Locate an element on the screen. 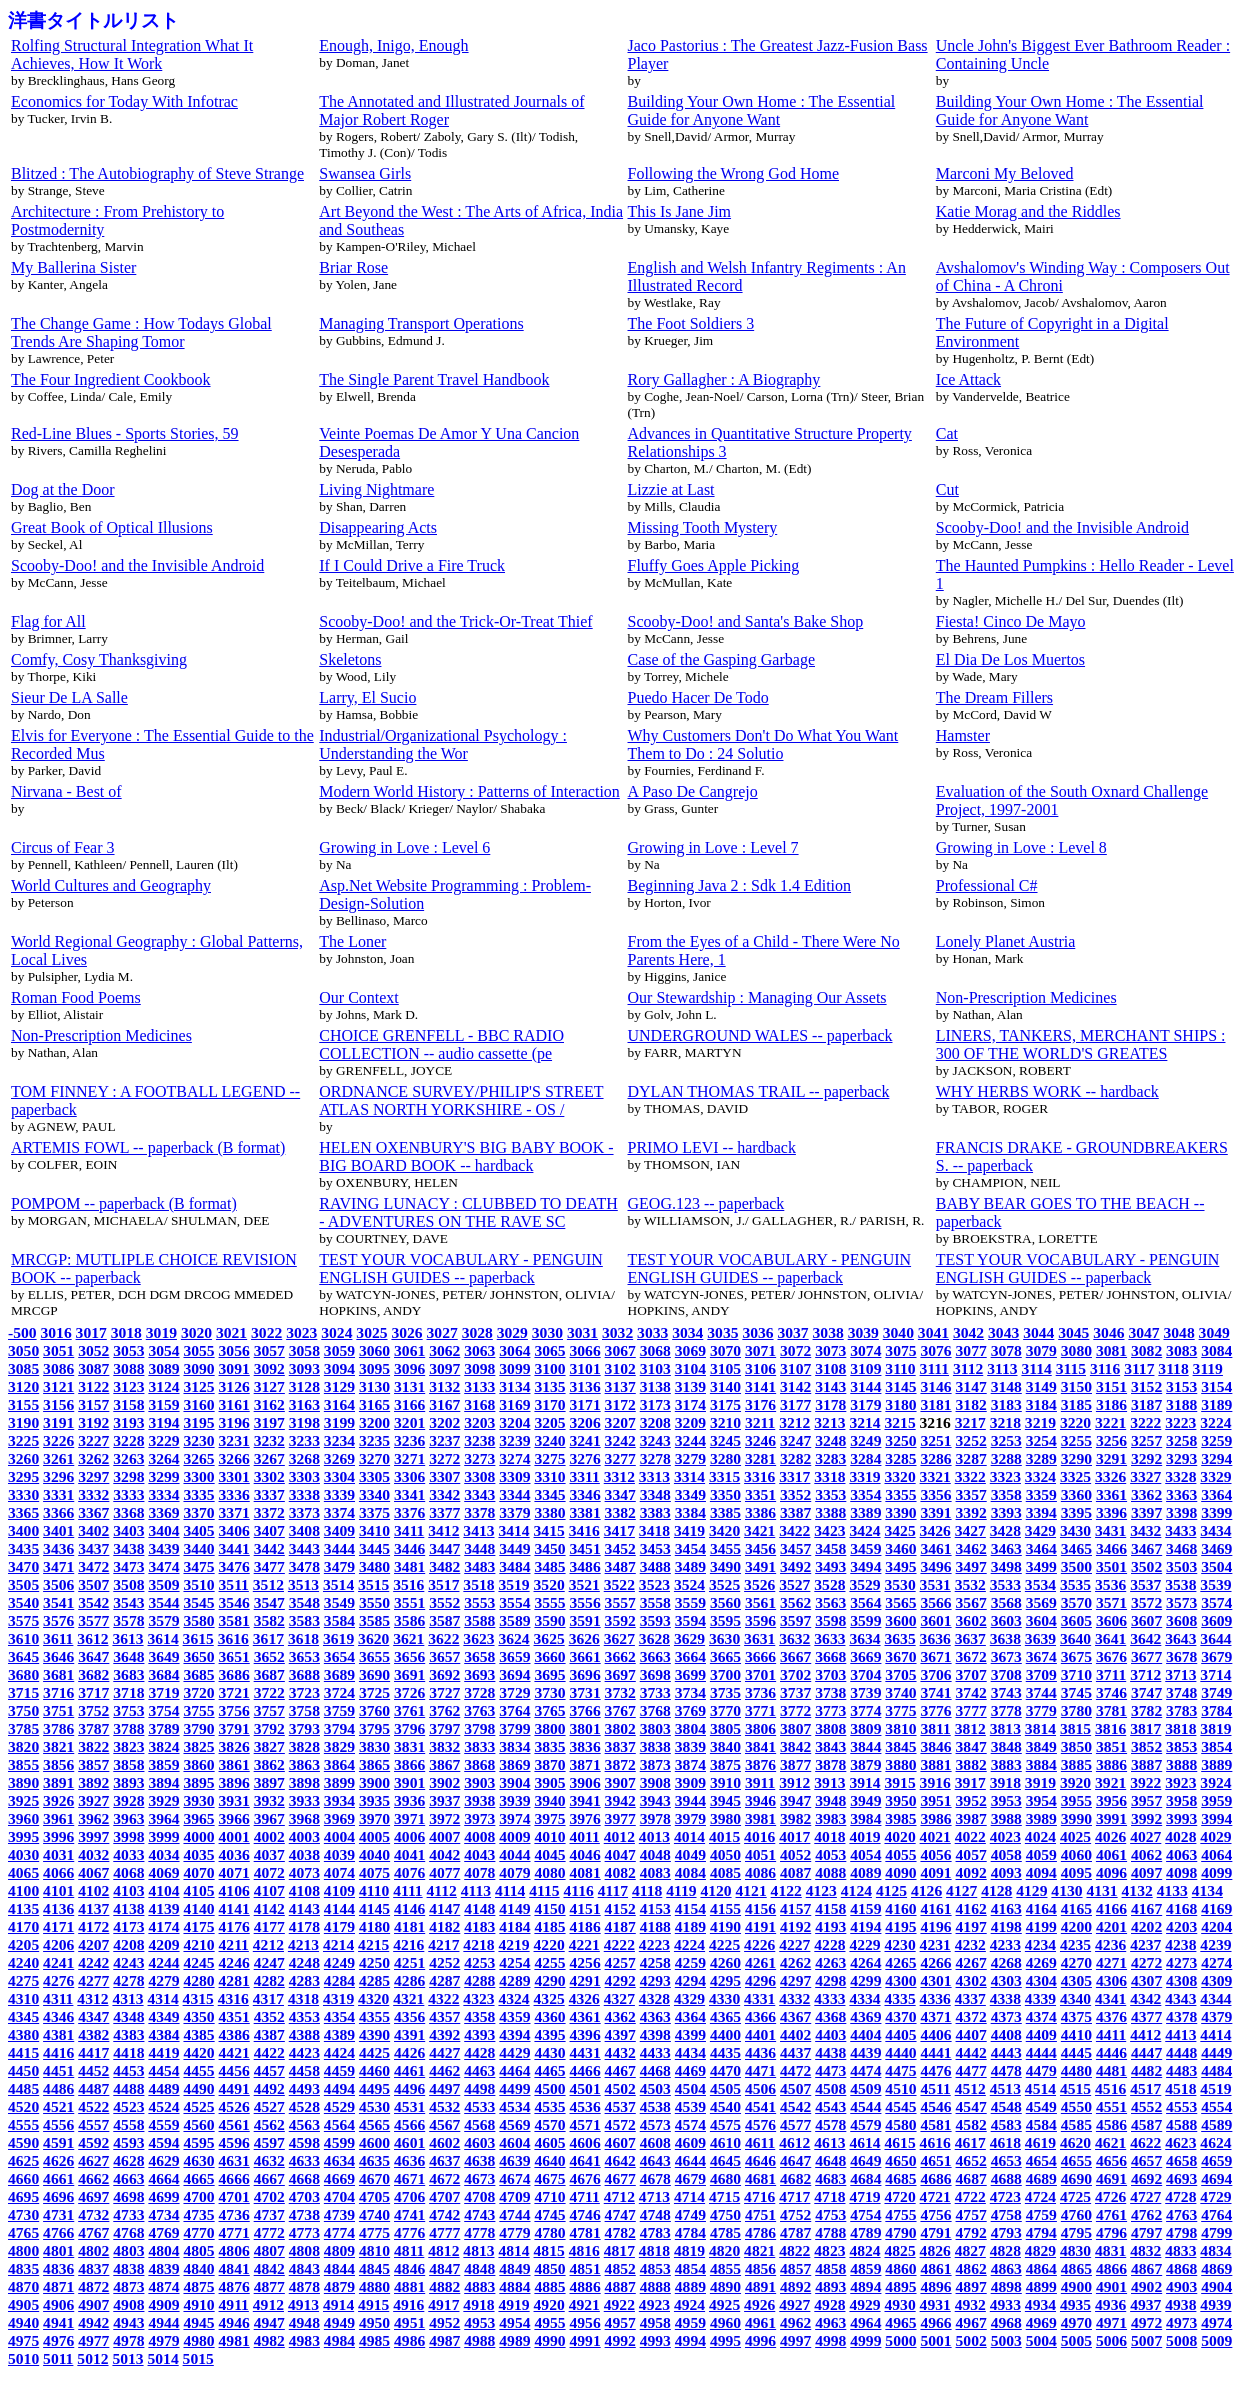 The width and height of the screenshot is (1251, 2387). 3586 is located at coordinates (409, 1620).